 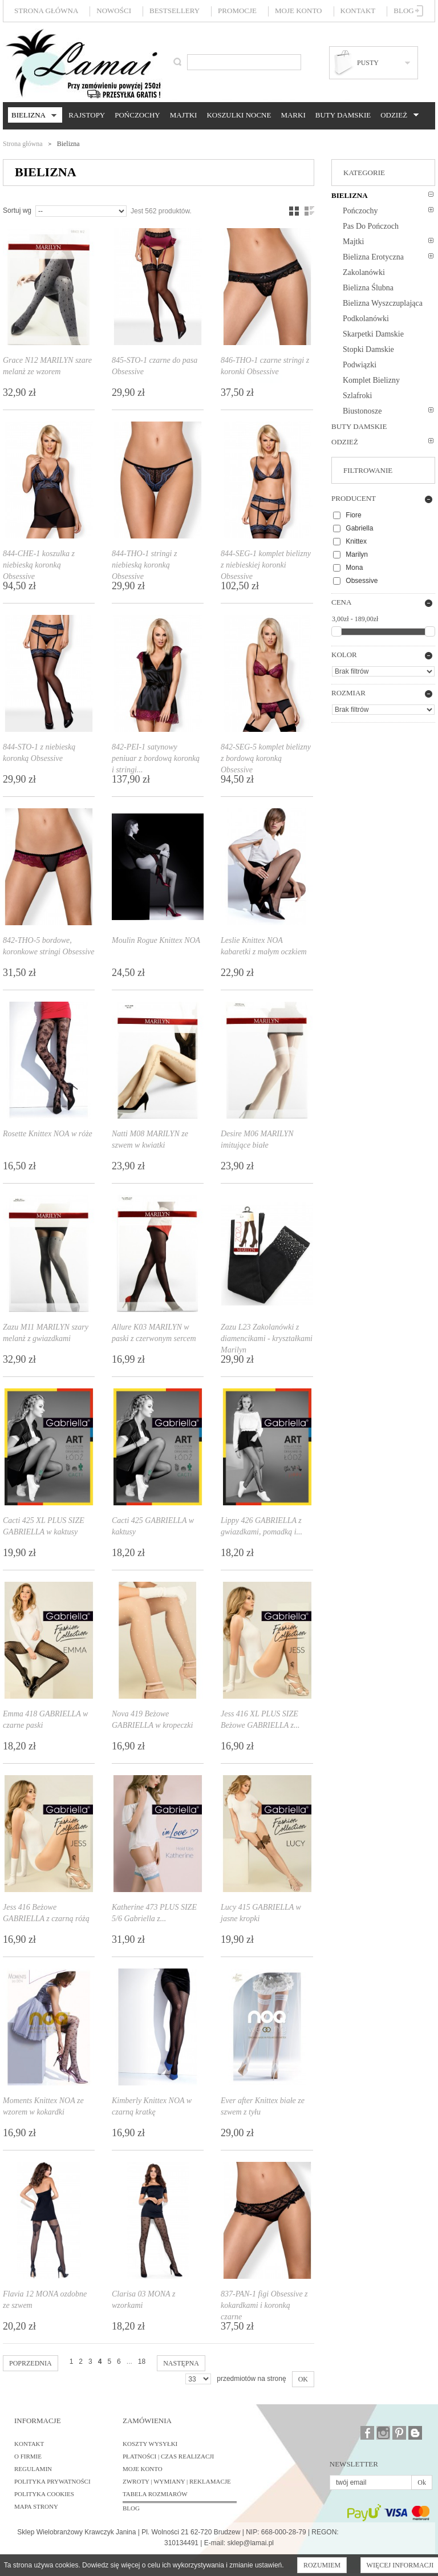 I want to click on Poprzednia, so click(x=30, y=2363).